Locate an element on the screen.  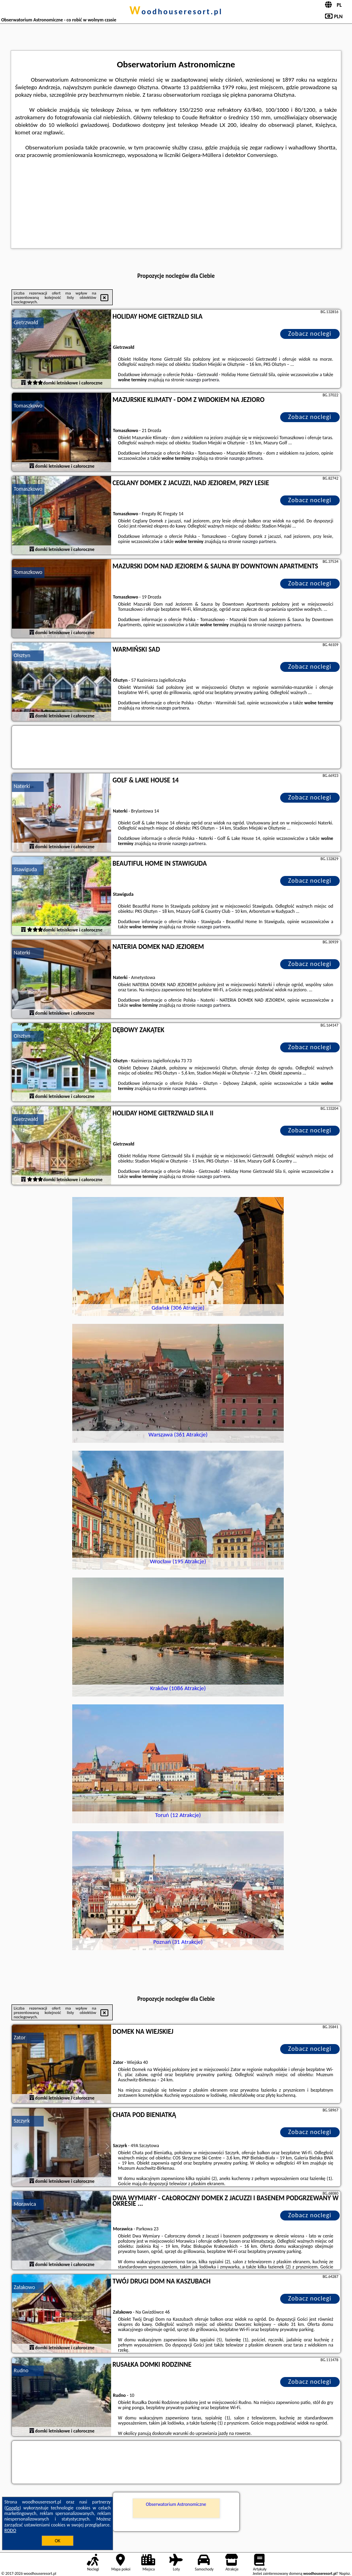
Napisz is located at coordinates (344, 2573).